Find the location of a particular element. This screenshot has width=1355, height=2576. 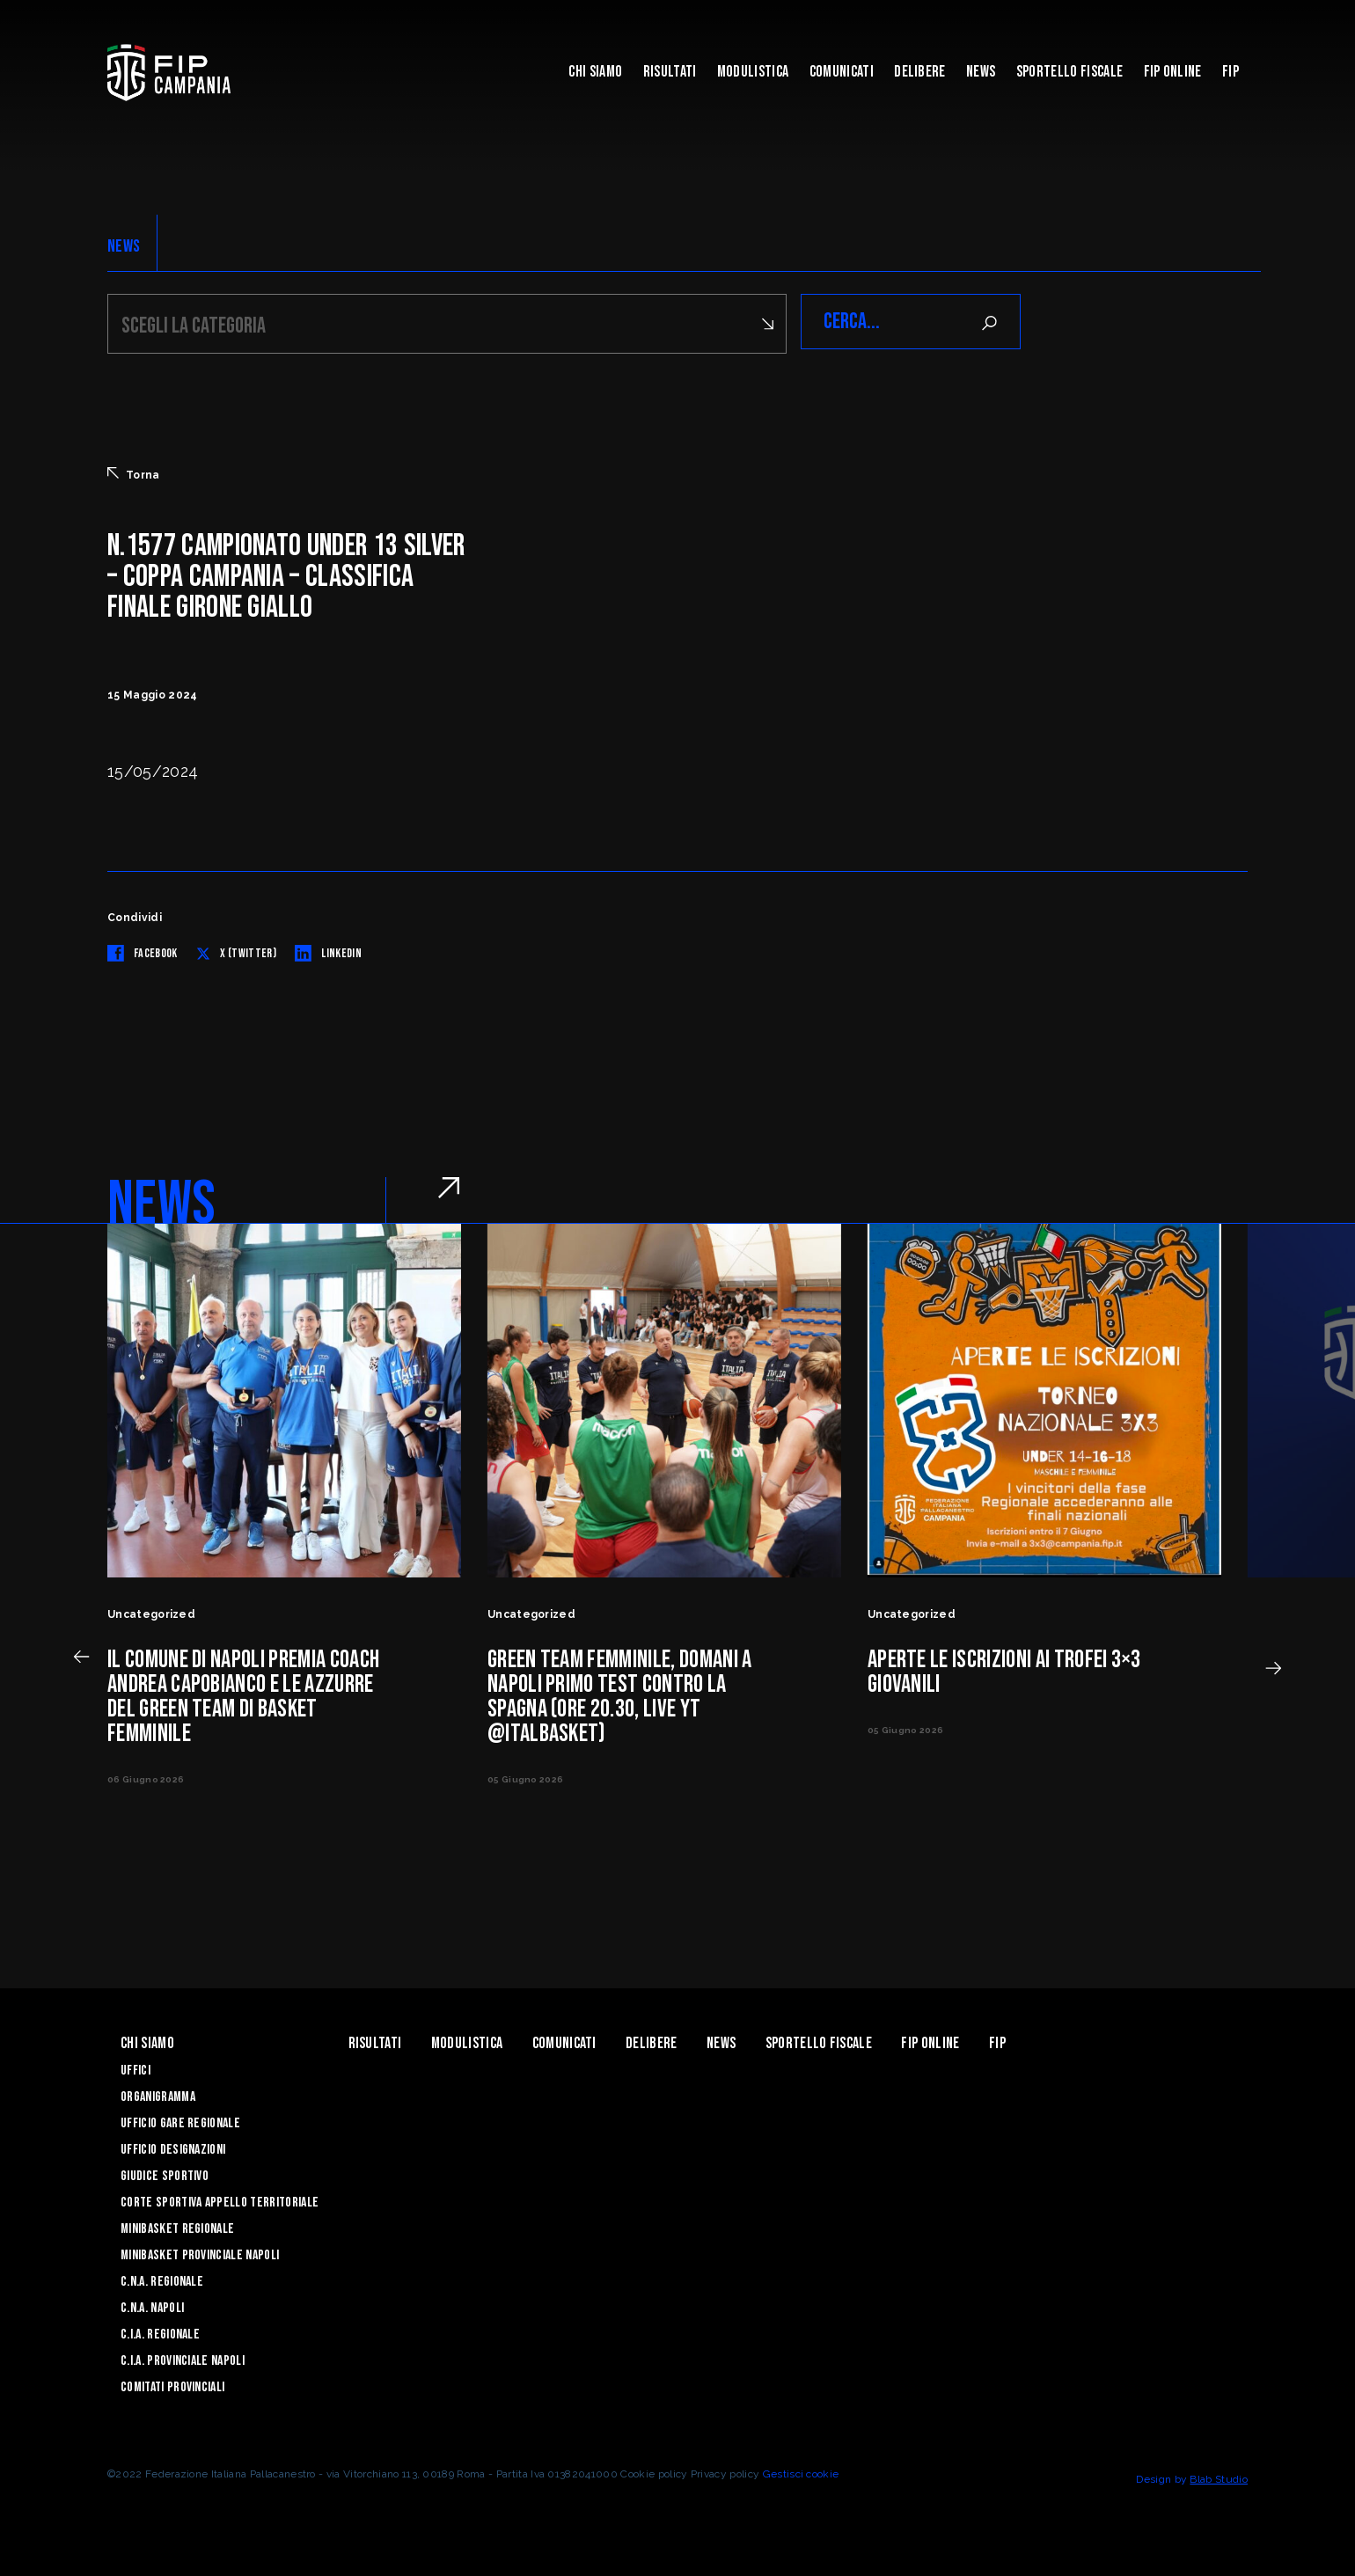

Comunicati is located at coordinates (841, 71).